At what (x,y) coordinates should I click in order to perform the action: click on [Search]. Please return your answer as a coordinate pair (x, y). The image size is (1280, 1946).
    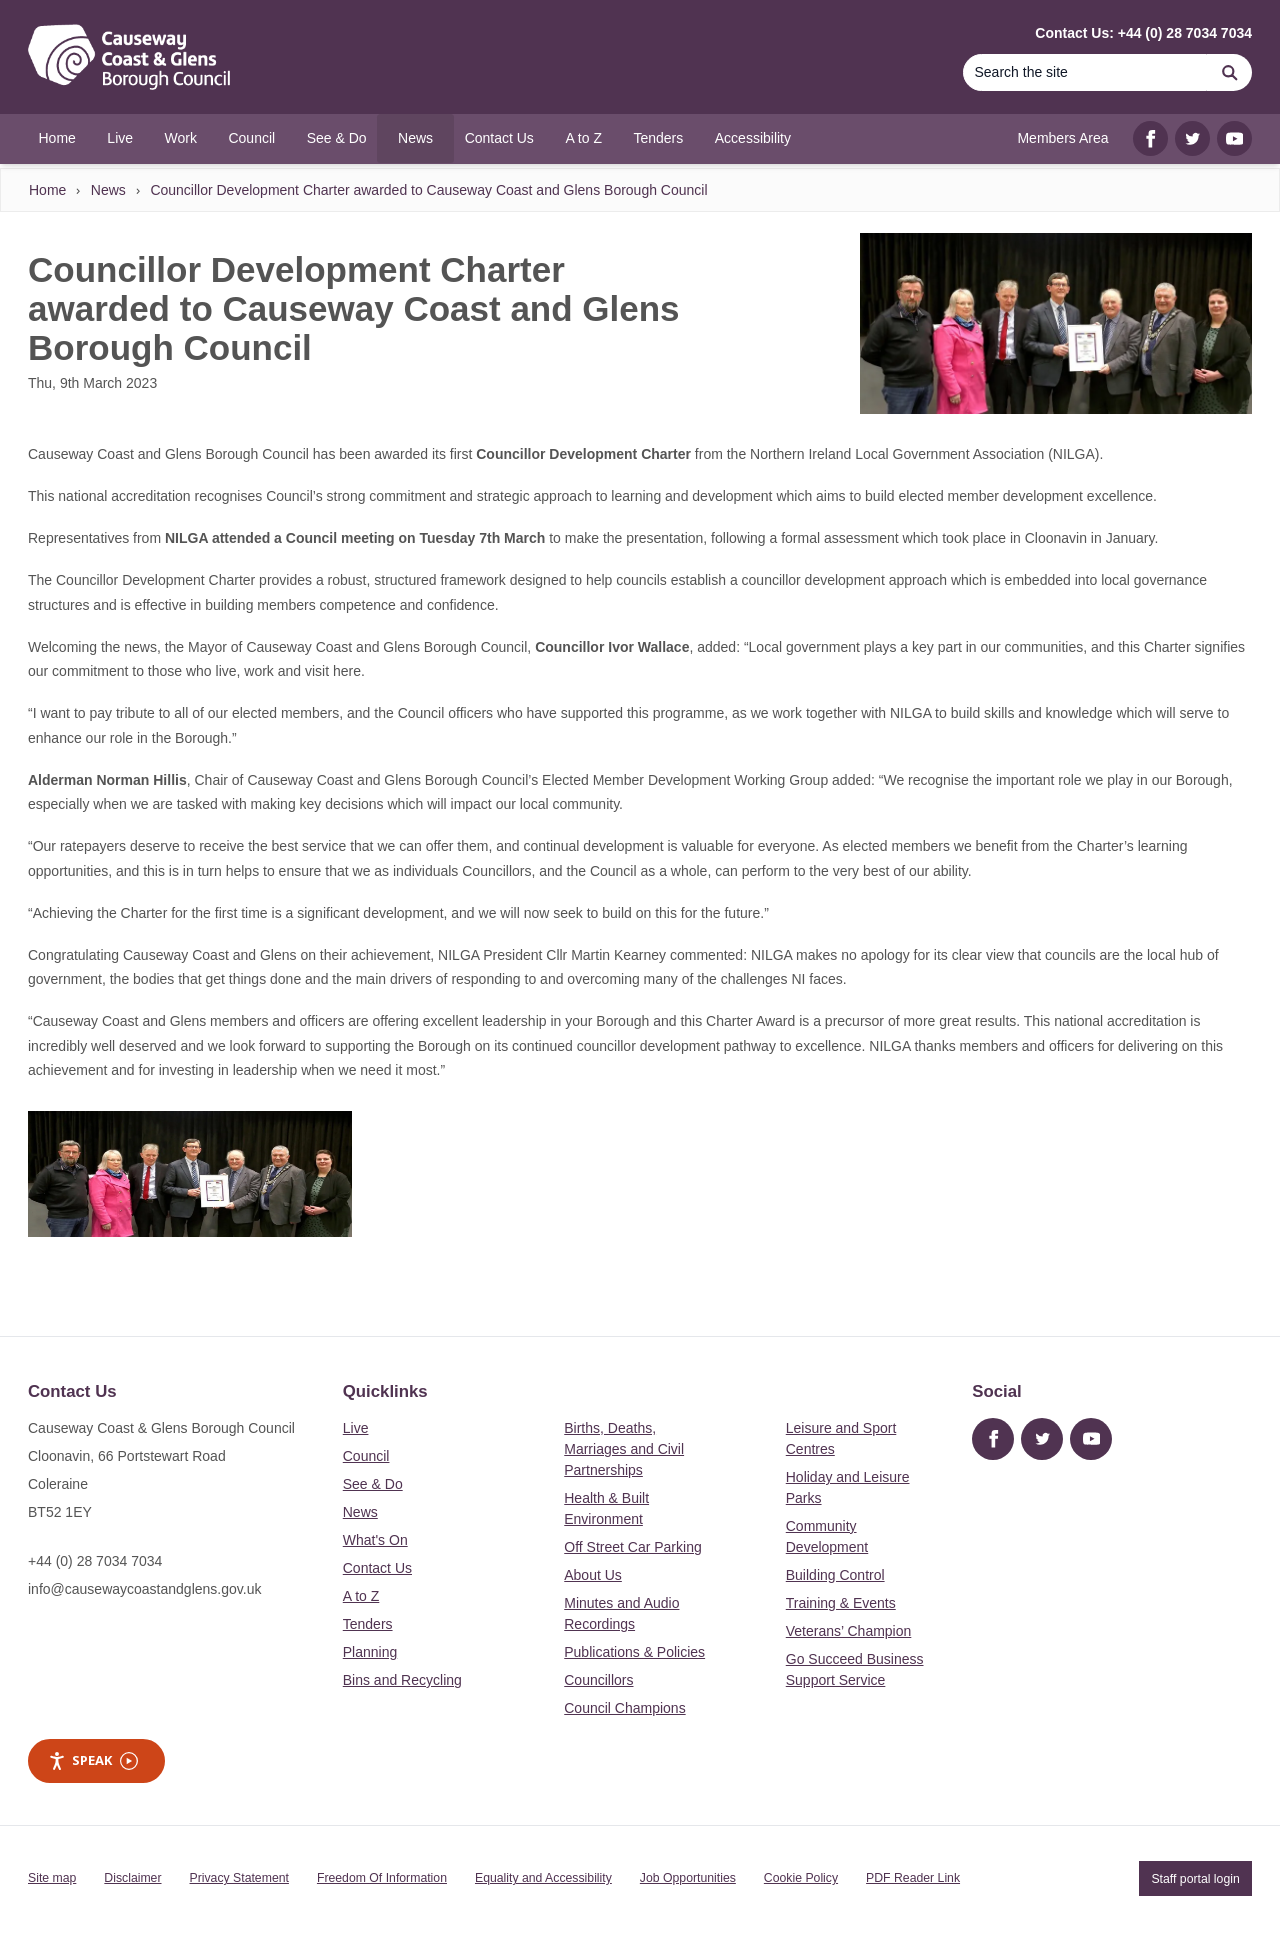
    Looking at the image, I should click on (1085, 72).